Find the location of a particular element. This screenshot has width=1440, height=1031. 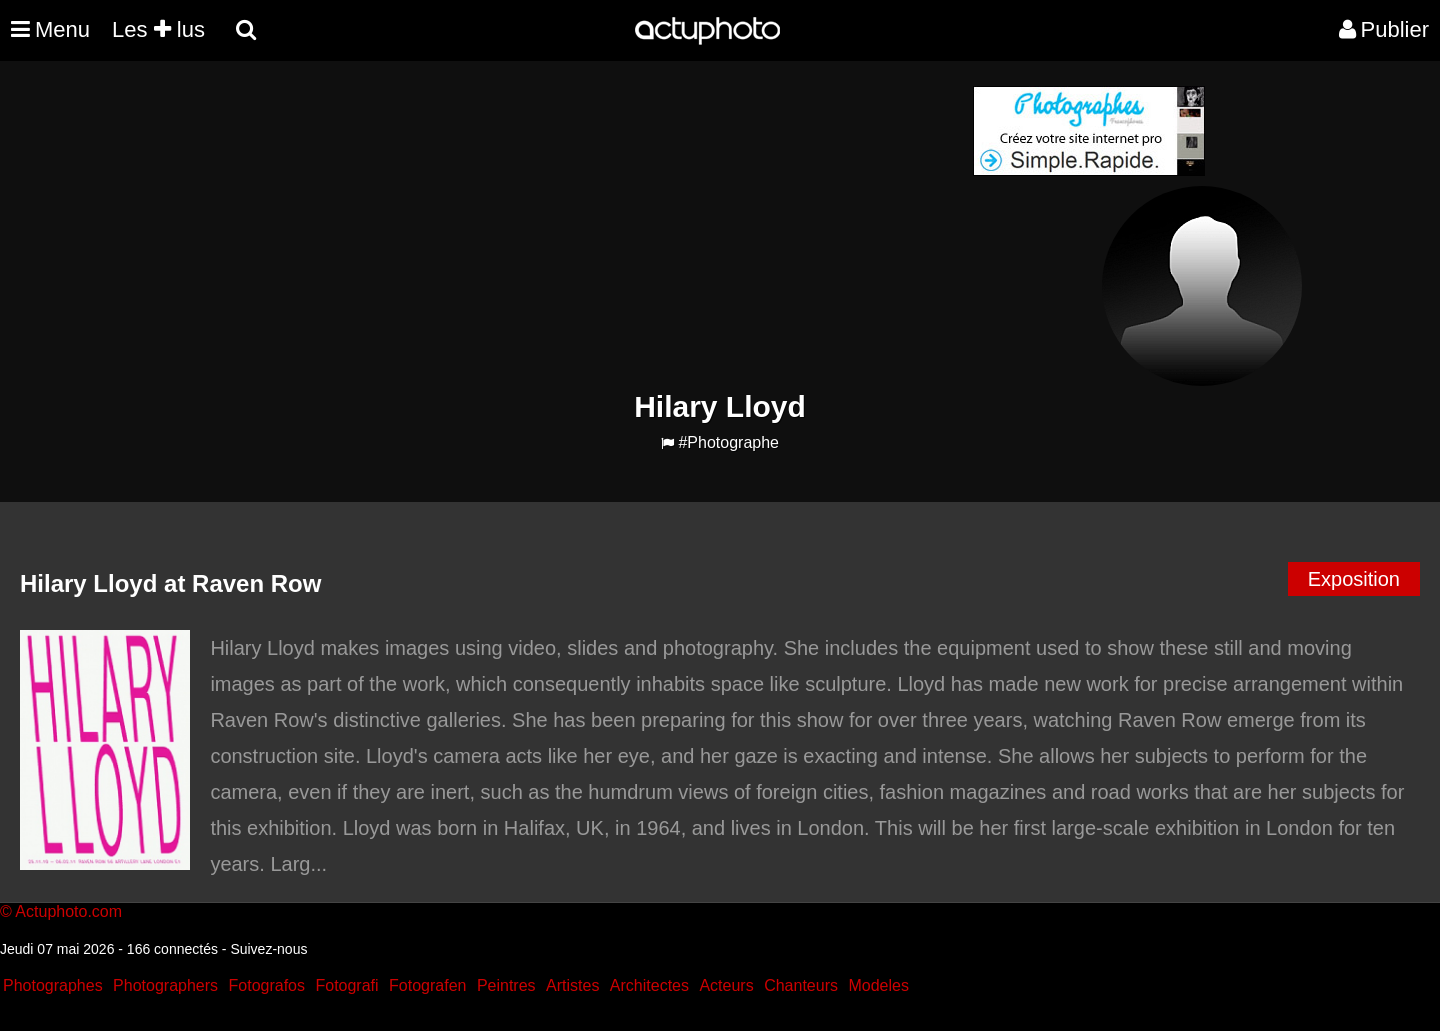

[Advertisement] is located at coordinates (599, 226).